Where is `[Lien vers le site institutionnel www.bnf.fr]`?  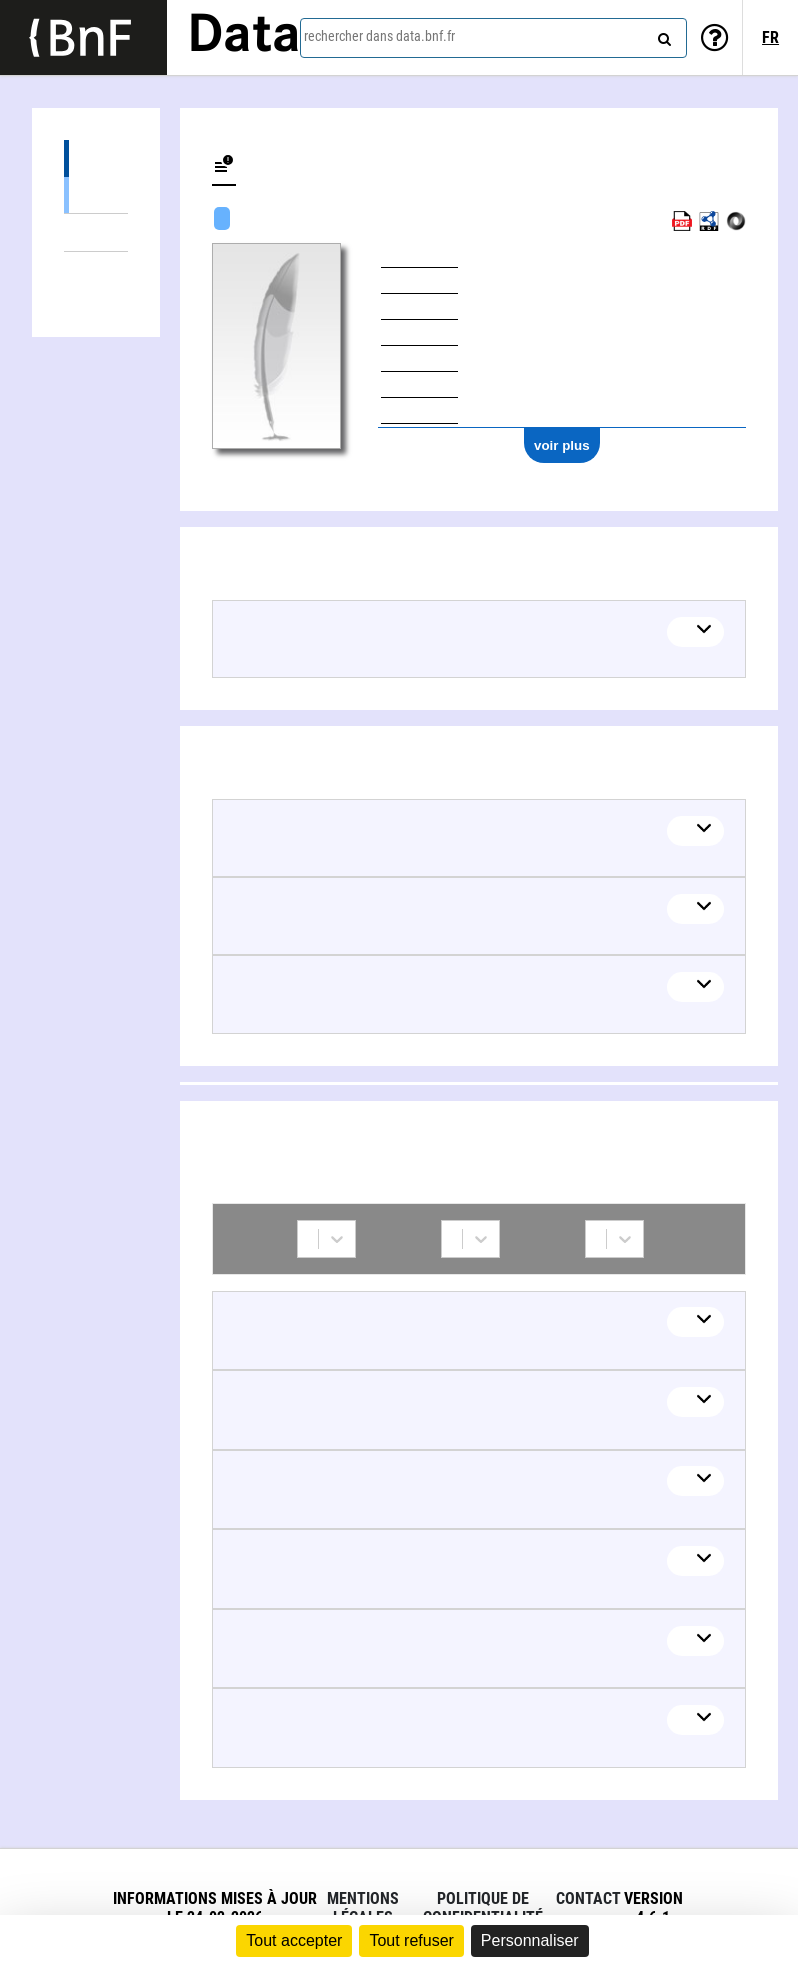 [Lien vers le site institutionnel www.bnf.fr] is located at coordinates (83, 37).